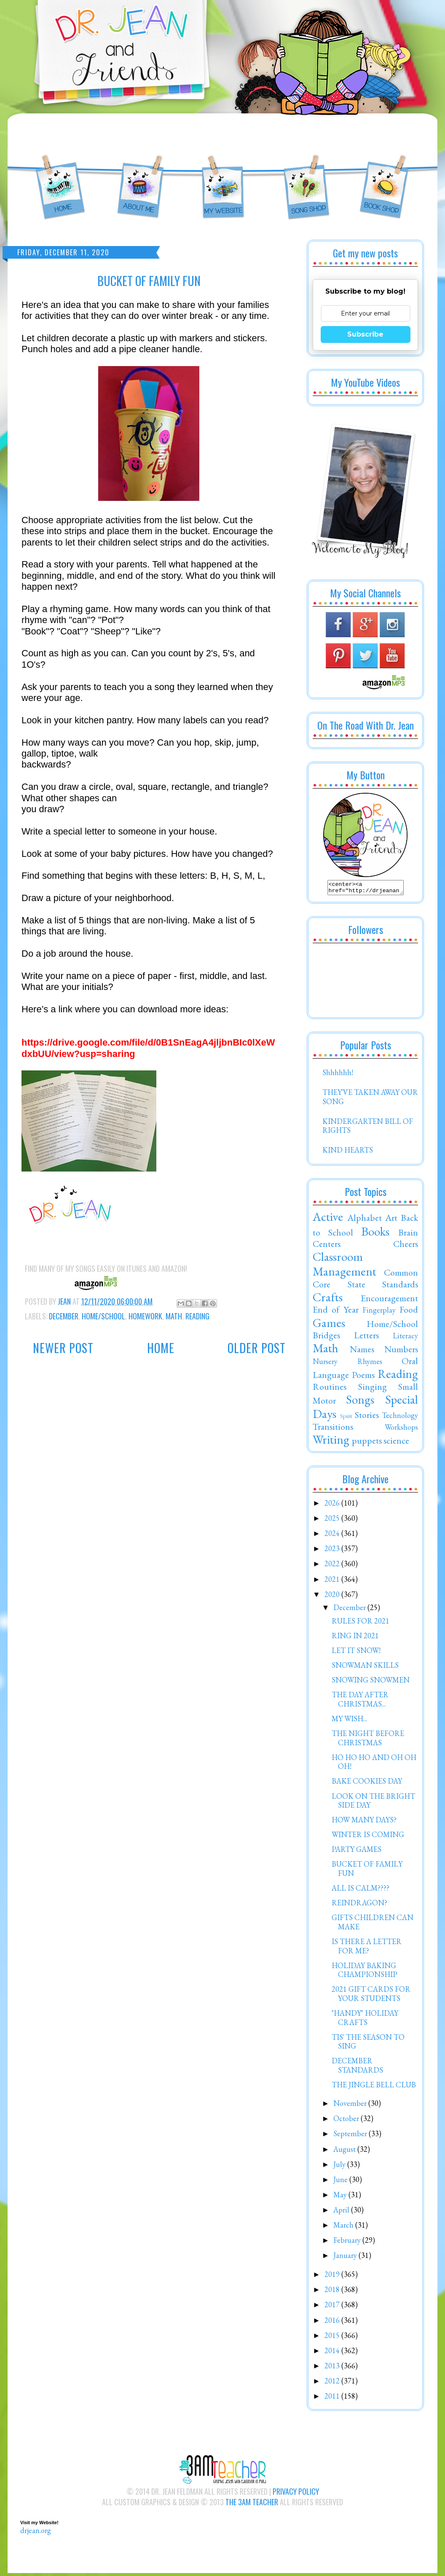  Describe the element at coordinates (145, 1316) in the screenshot. I see `Homework` at that location.